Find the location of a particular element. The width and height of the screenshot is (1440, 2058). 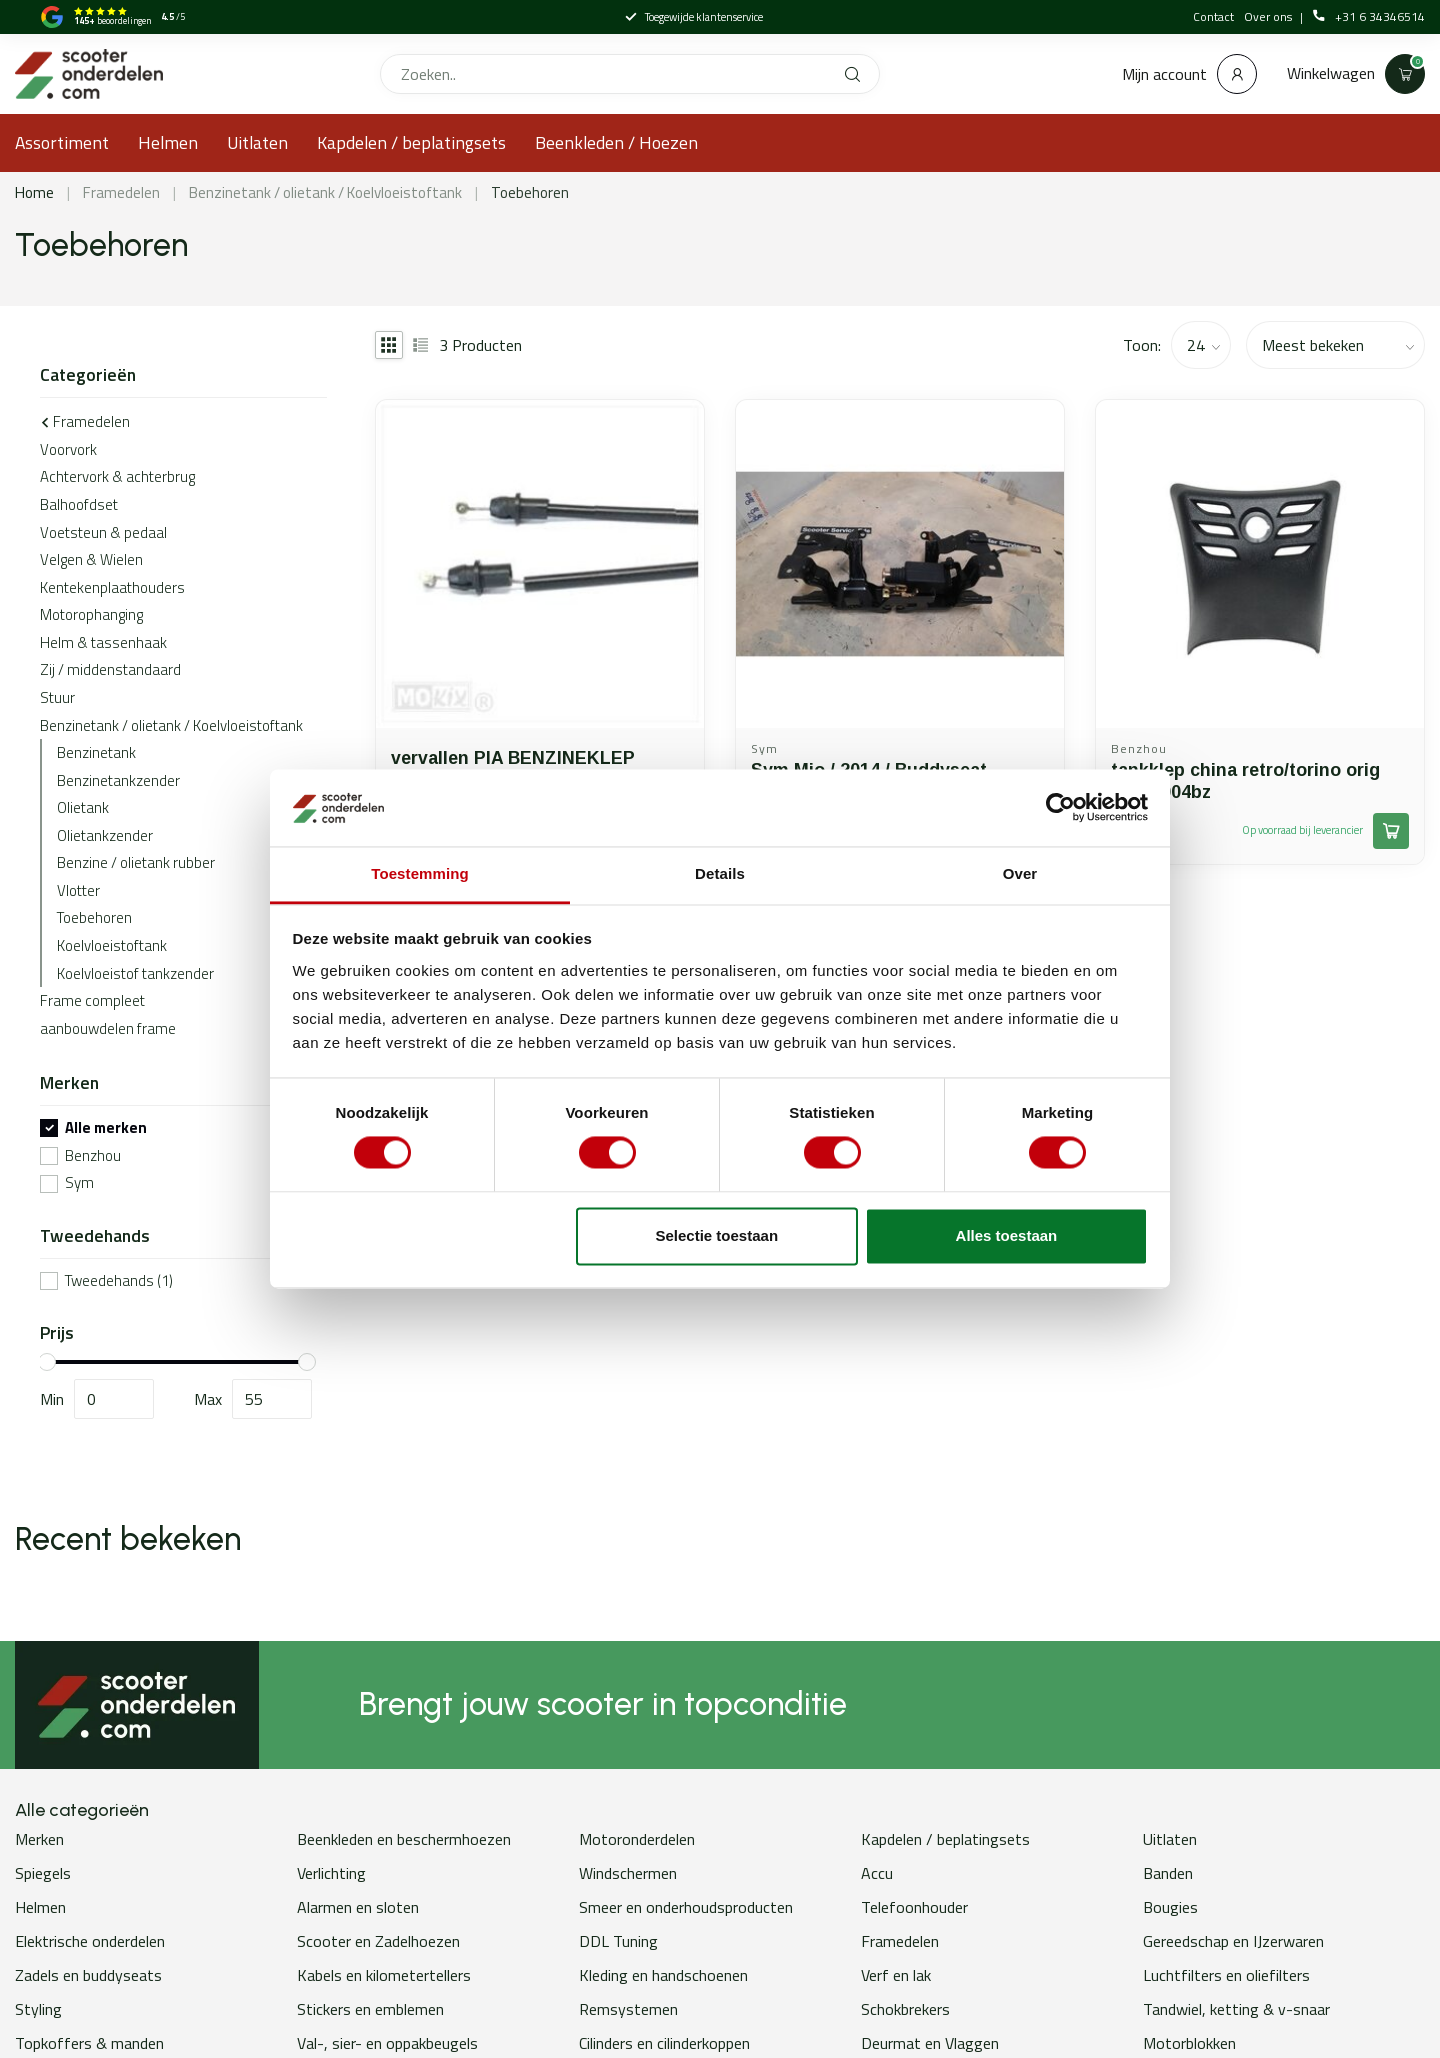

Tandwiel, ketting & v-snaar is located at coordinates (1236, 2009).